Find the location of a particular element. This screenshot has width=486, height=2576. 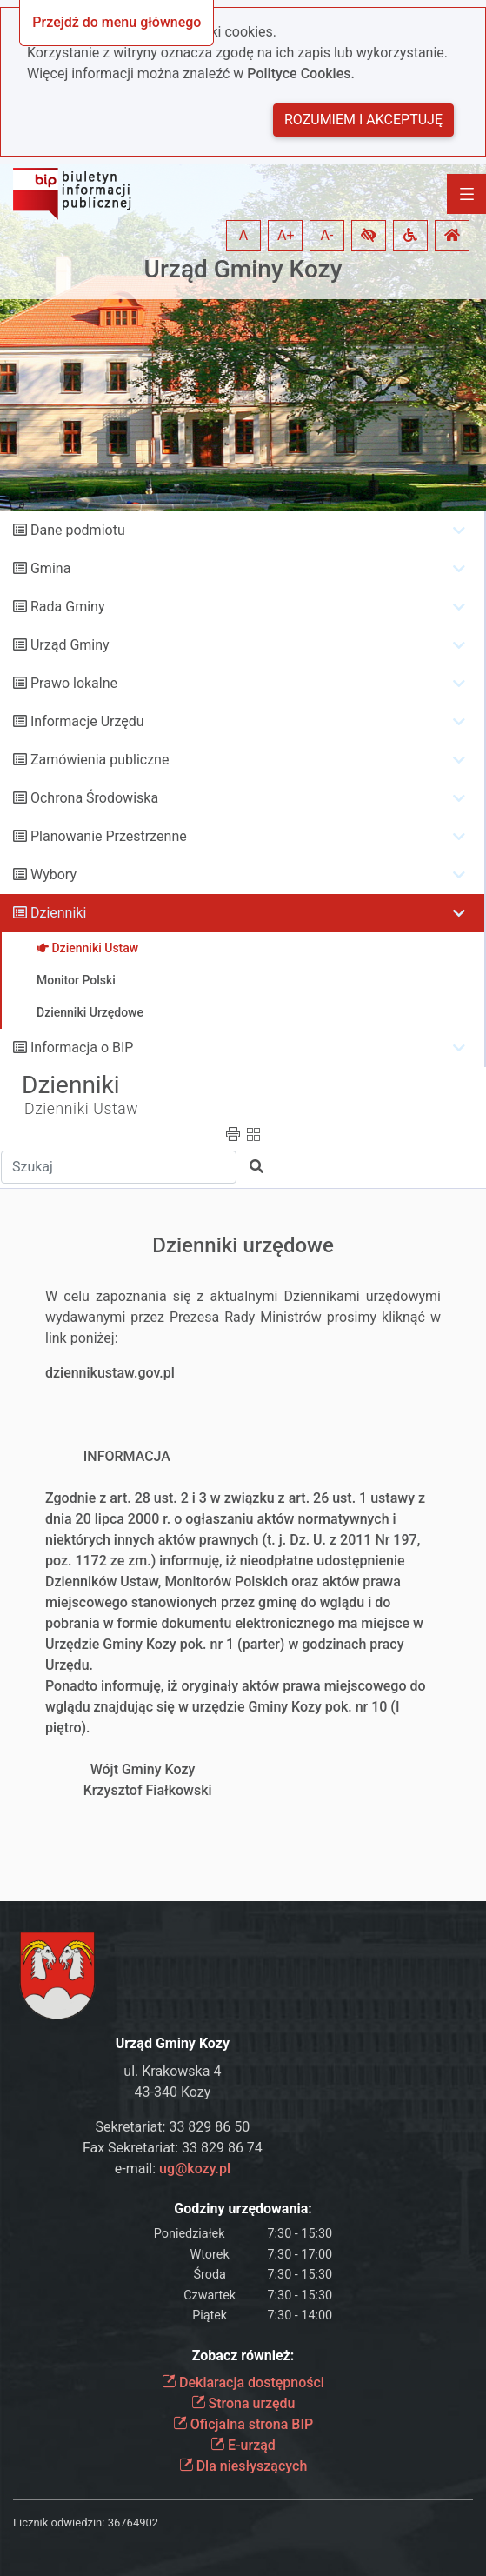

Urząd Gminy Kozy is located at coordinates (243, 269).